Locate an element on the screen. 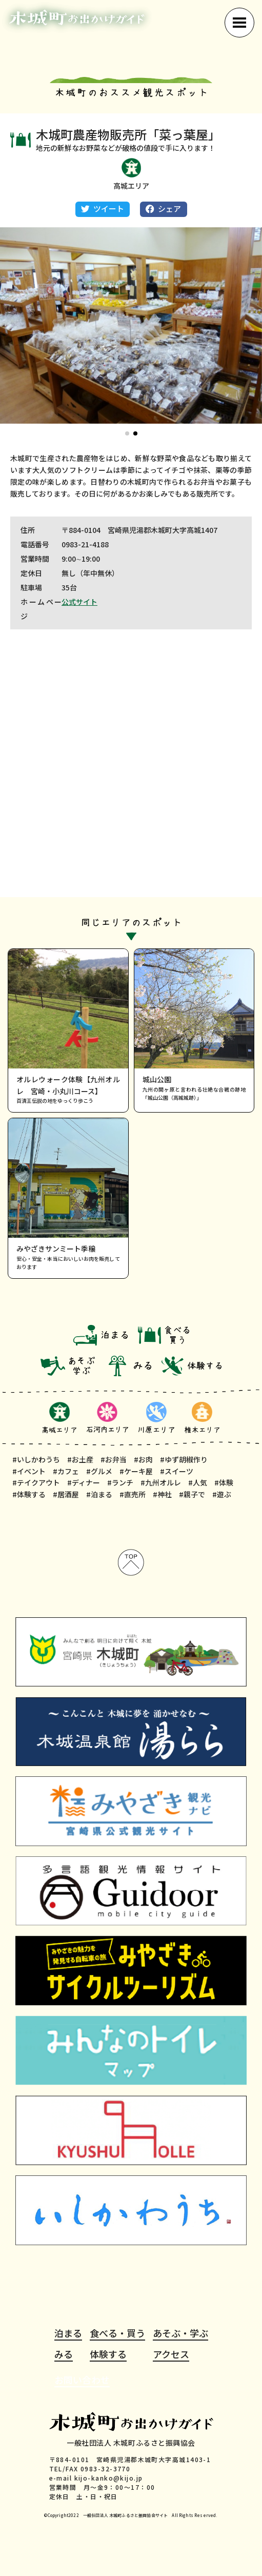 The width and height of the screenshot is (262, 2576). #直売所 is located at coordinates (132, 1494).